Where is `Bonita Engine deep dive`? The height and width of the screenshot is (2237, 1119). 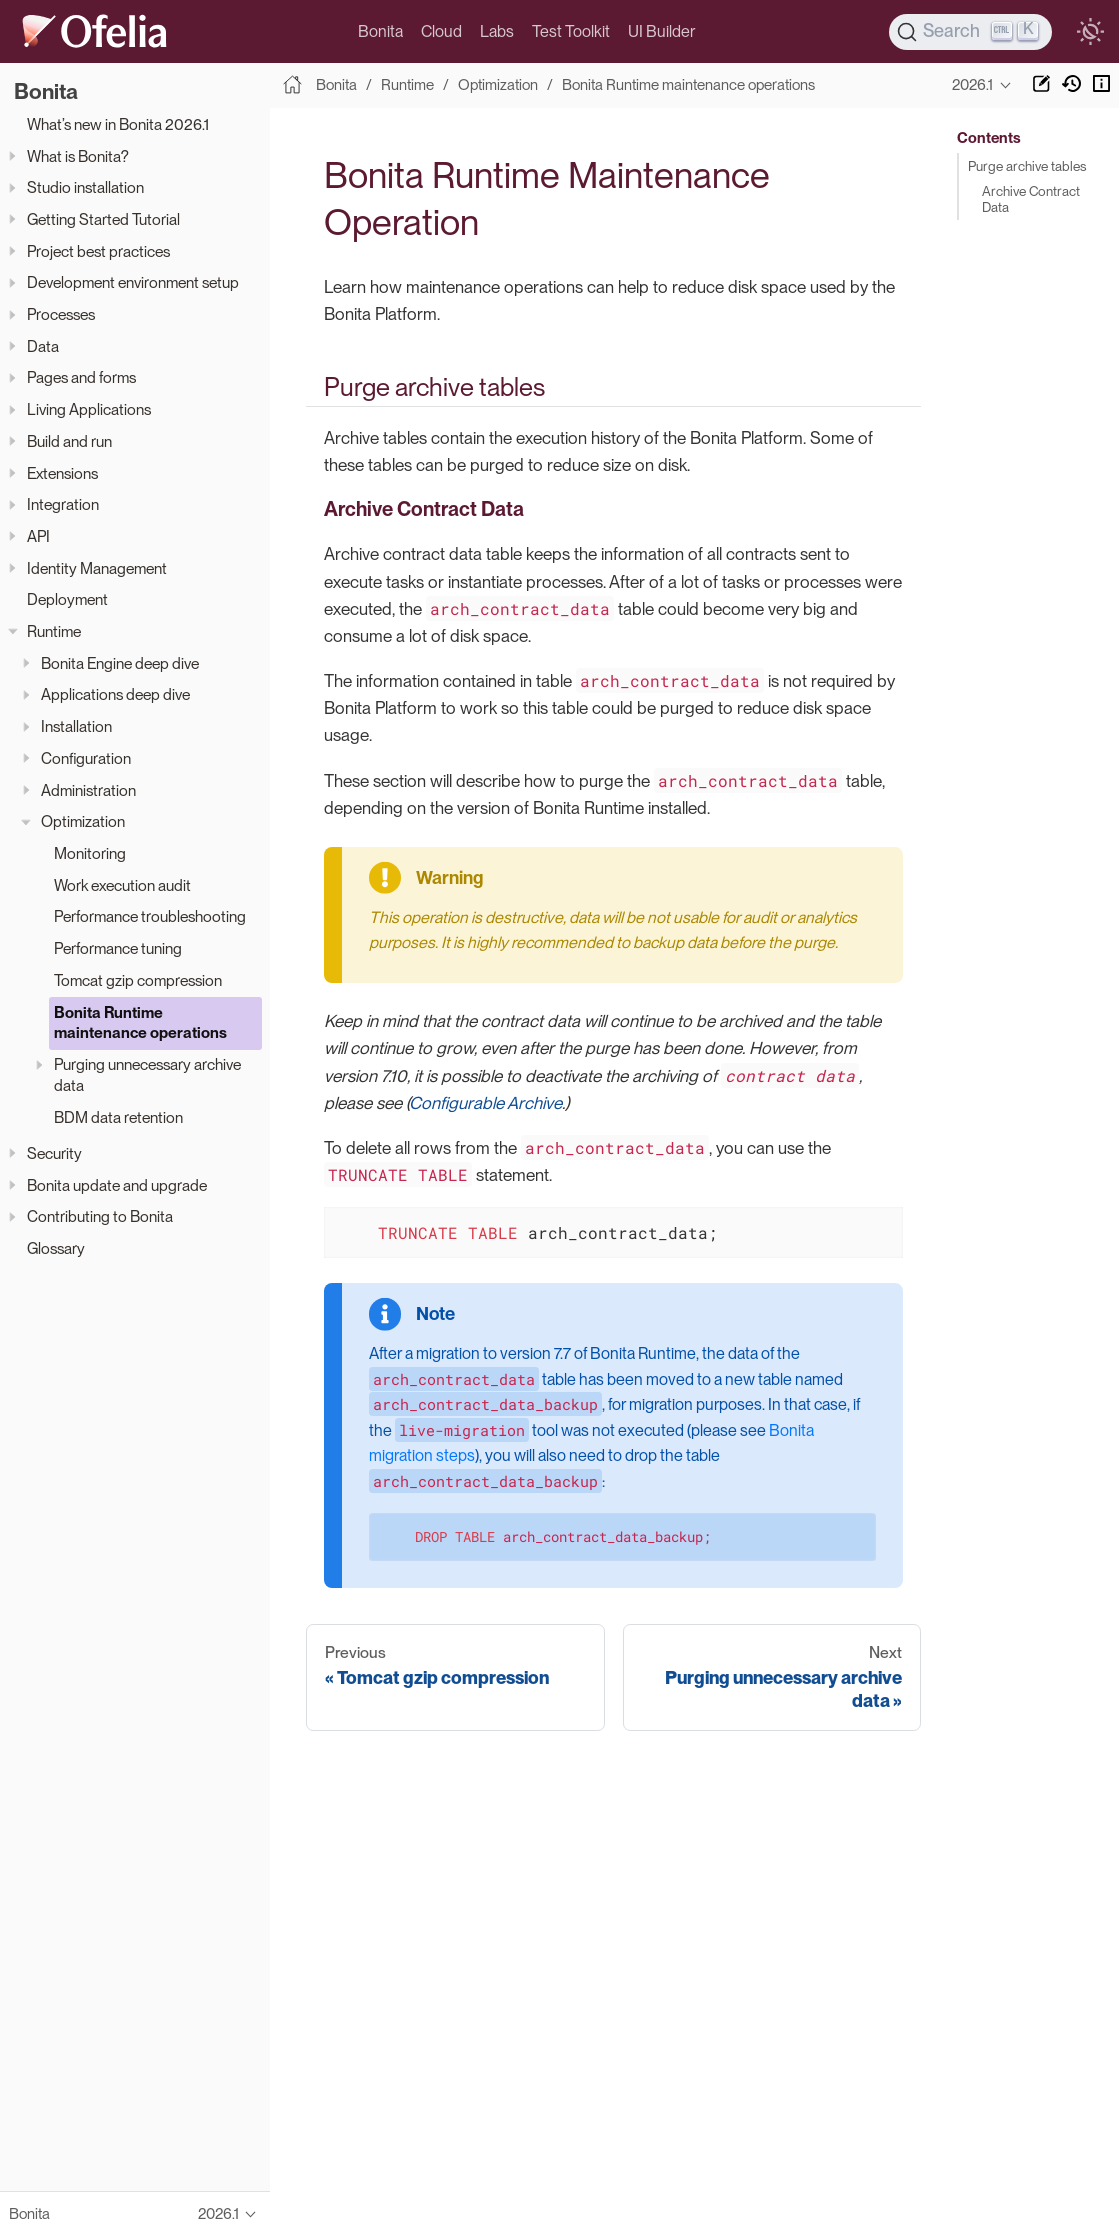
Bonita Engine deep dive is located at coordinates (120, 663).